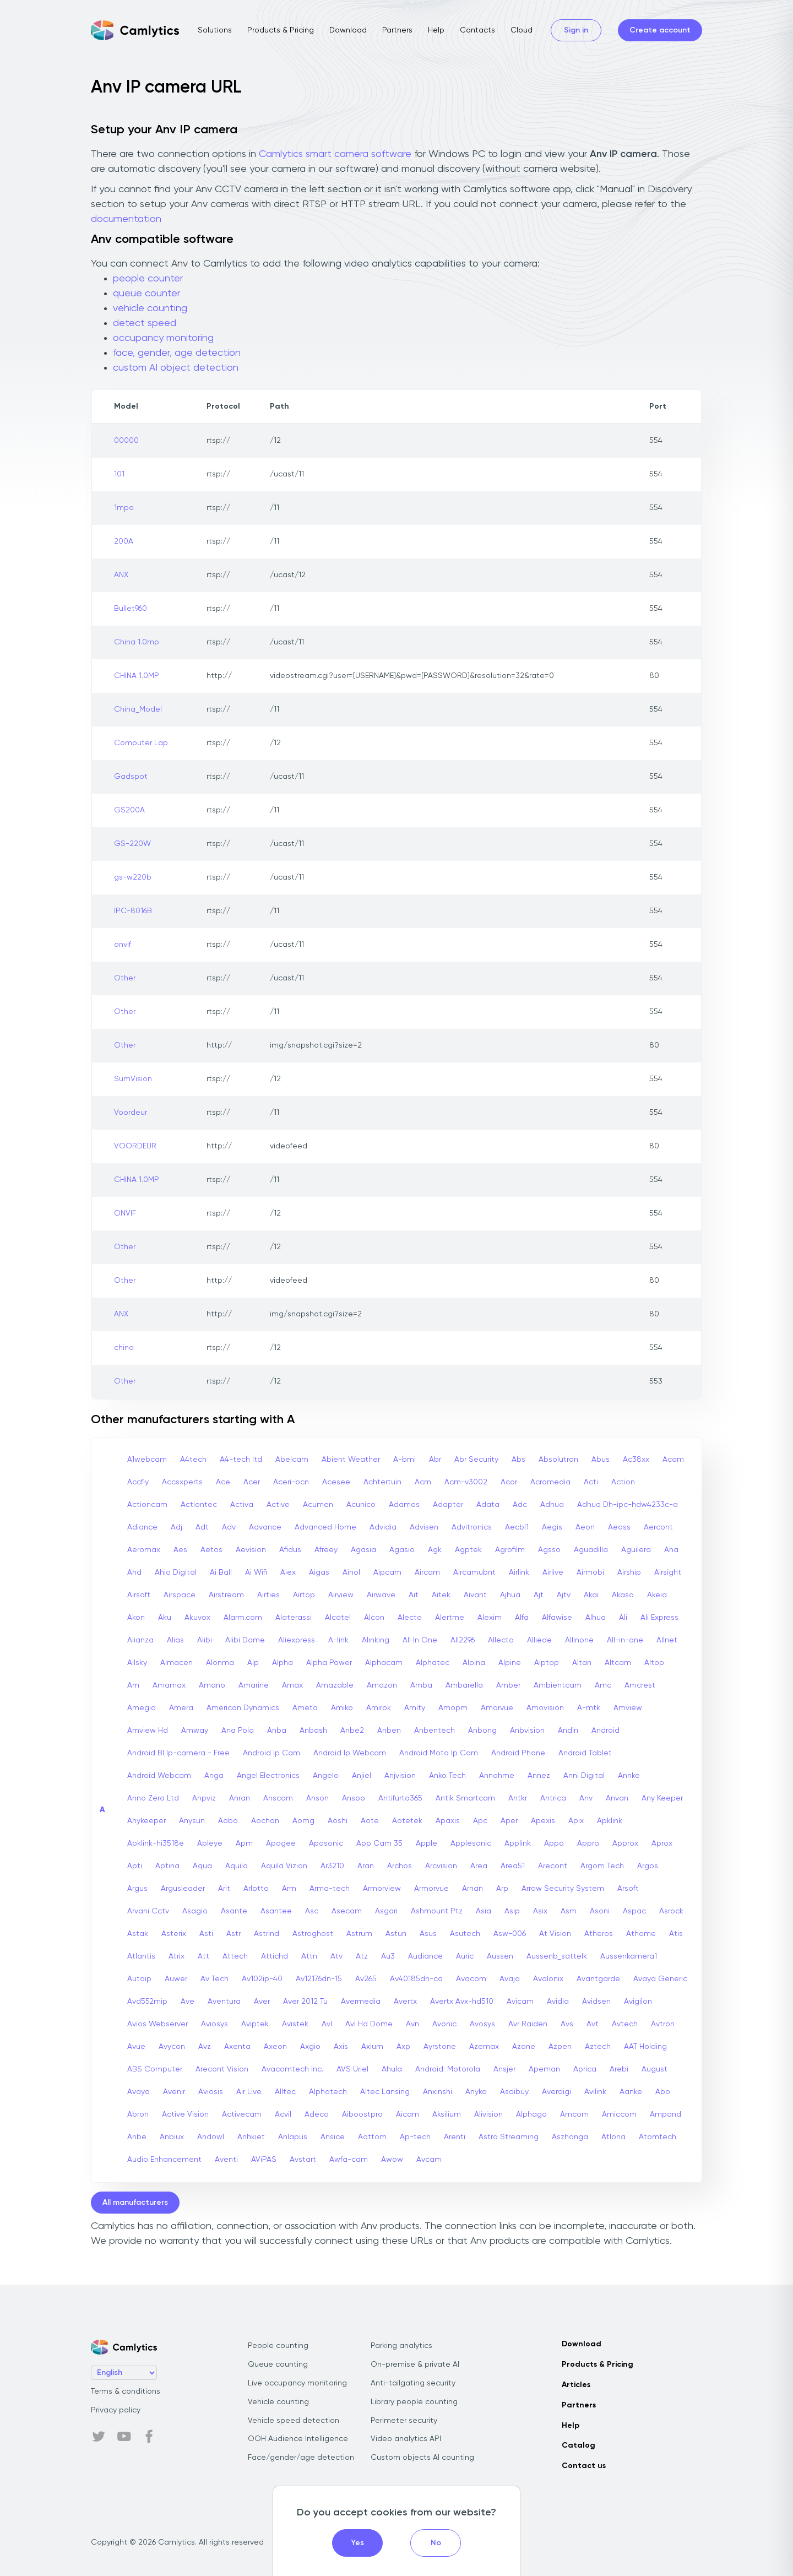 This screenshot has height=2576, width=793. What do you see at coordinates (362, 1956) in the screenshot?
I see `Atz` at bounding box center [362, 1956].